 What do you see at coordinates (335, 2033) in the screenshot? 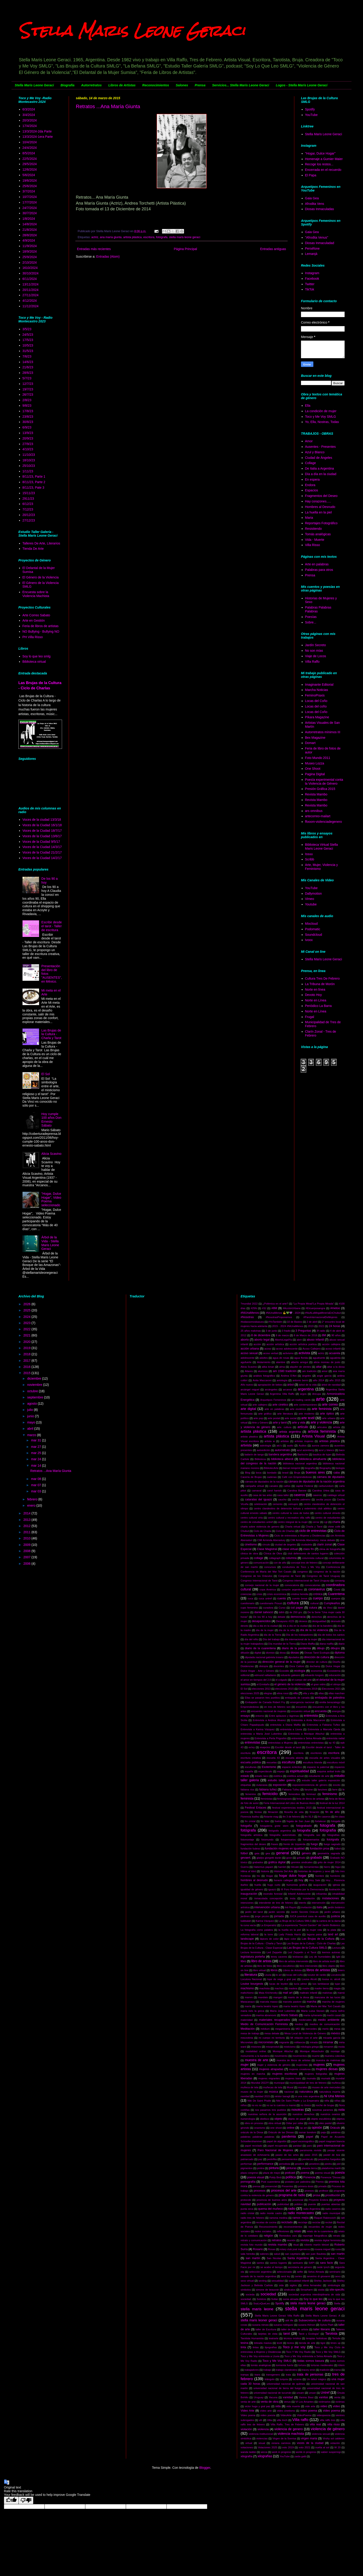
I see `méxico` at bounding box center [335, 2033].